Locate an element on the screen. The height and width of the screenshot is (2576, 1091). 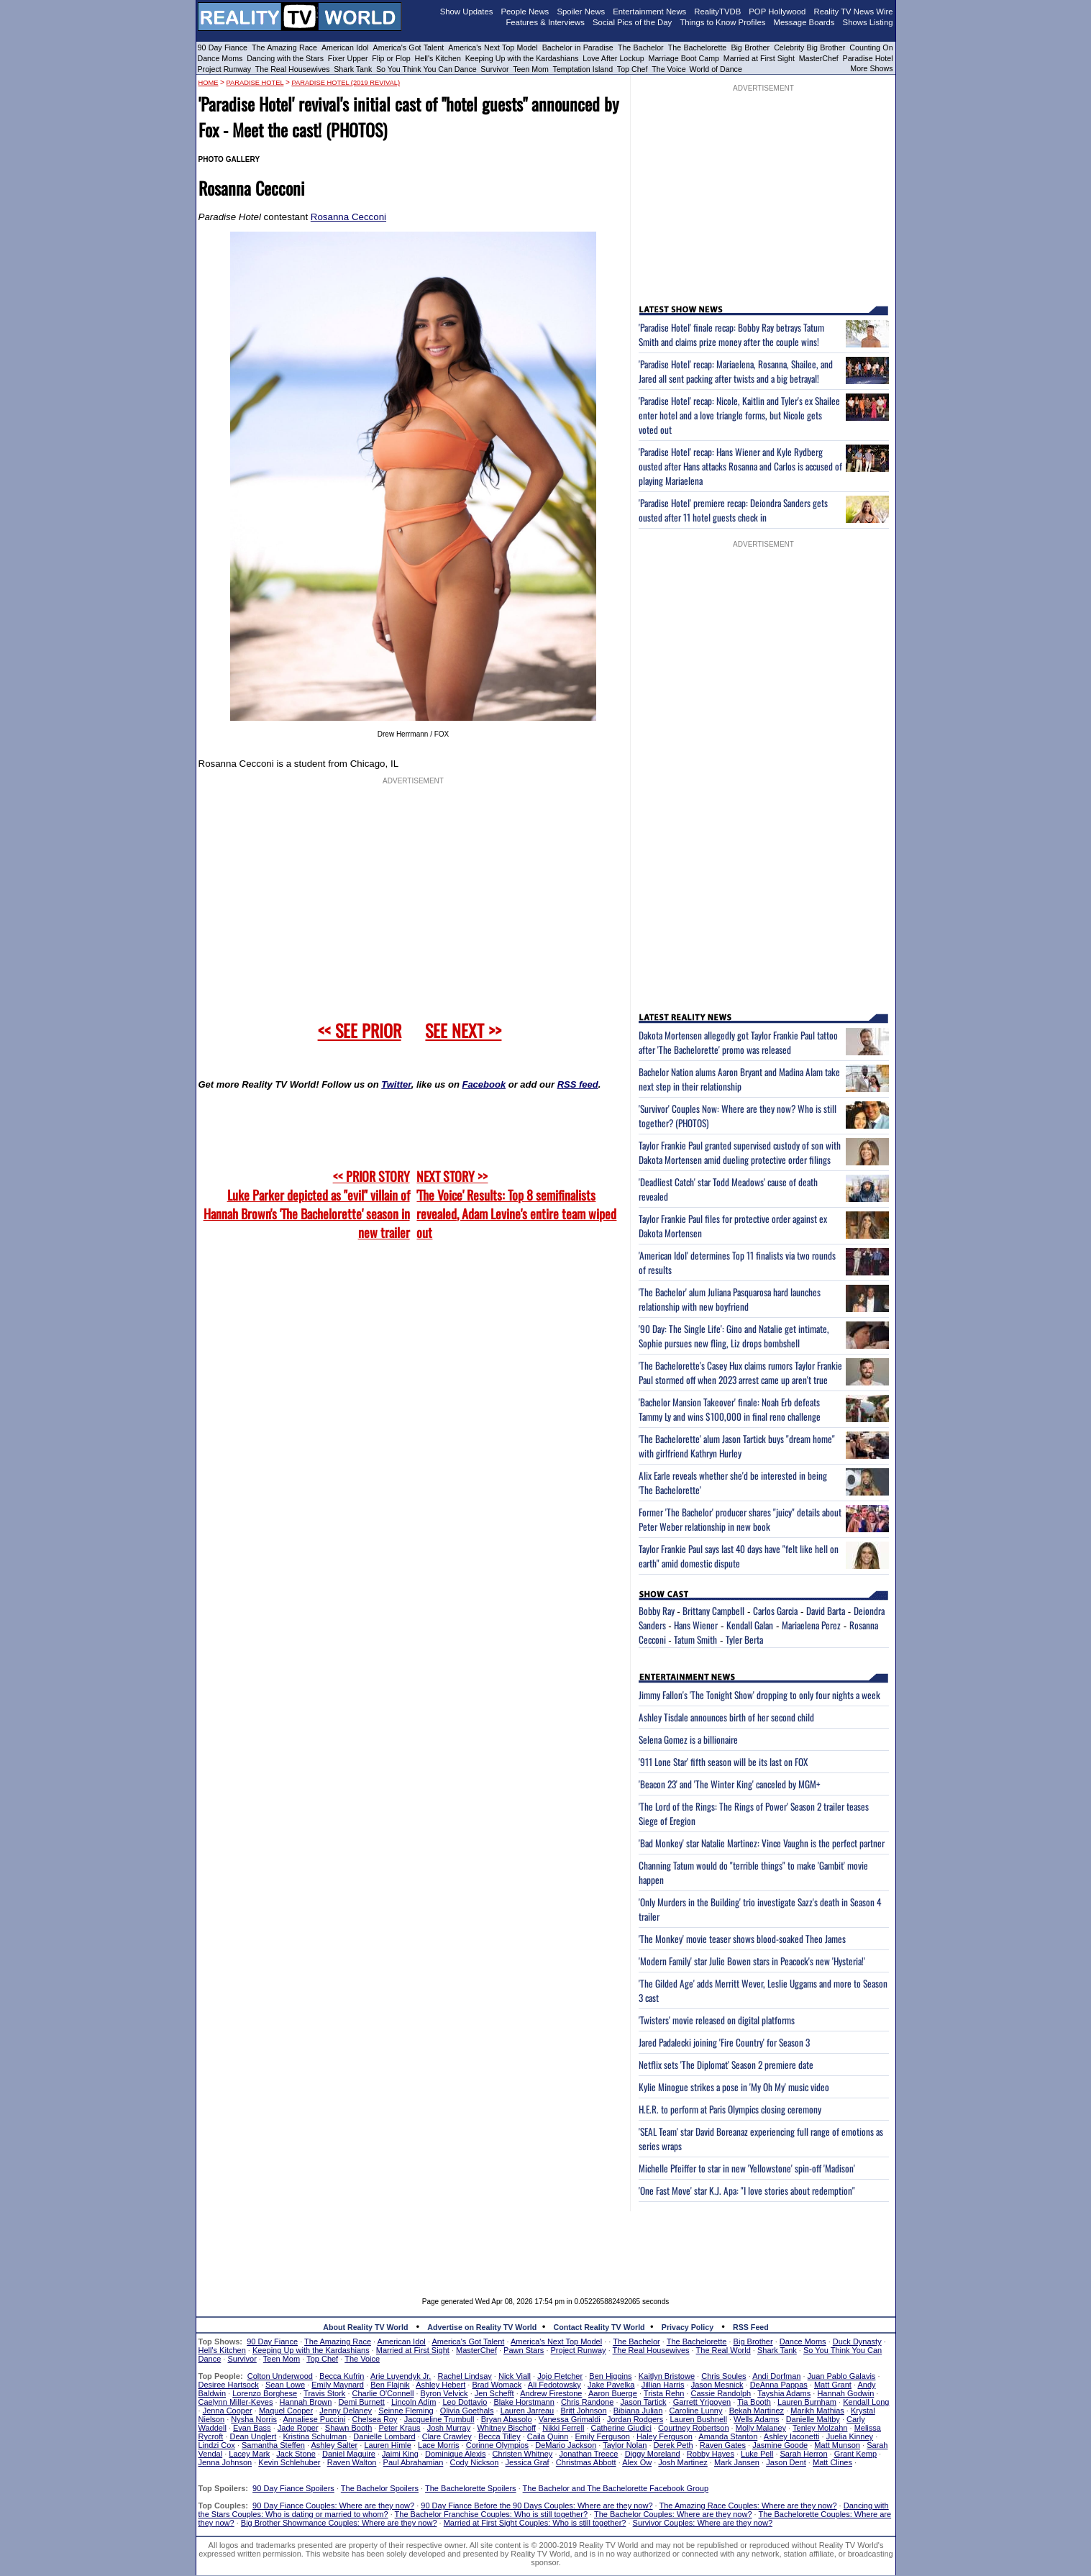
Grant Kemp is located at coordinates (855, 2453).